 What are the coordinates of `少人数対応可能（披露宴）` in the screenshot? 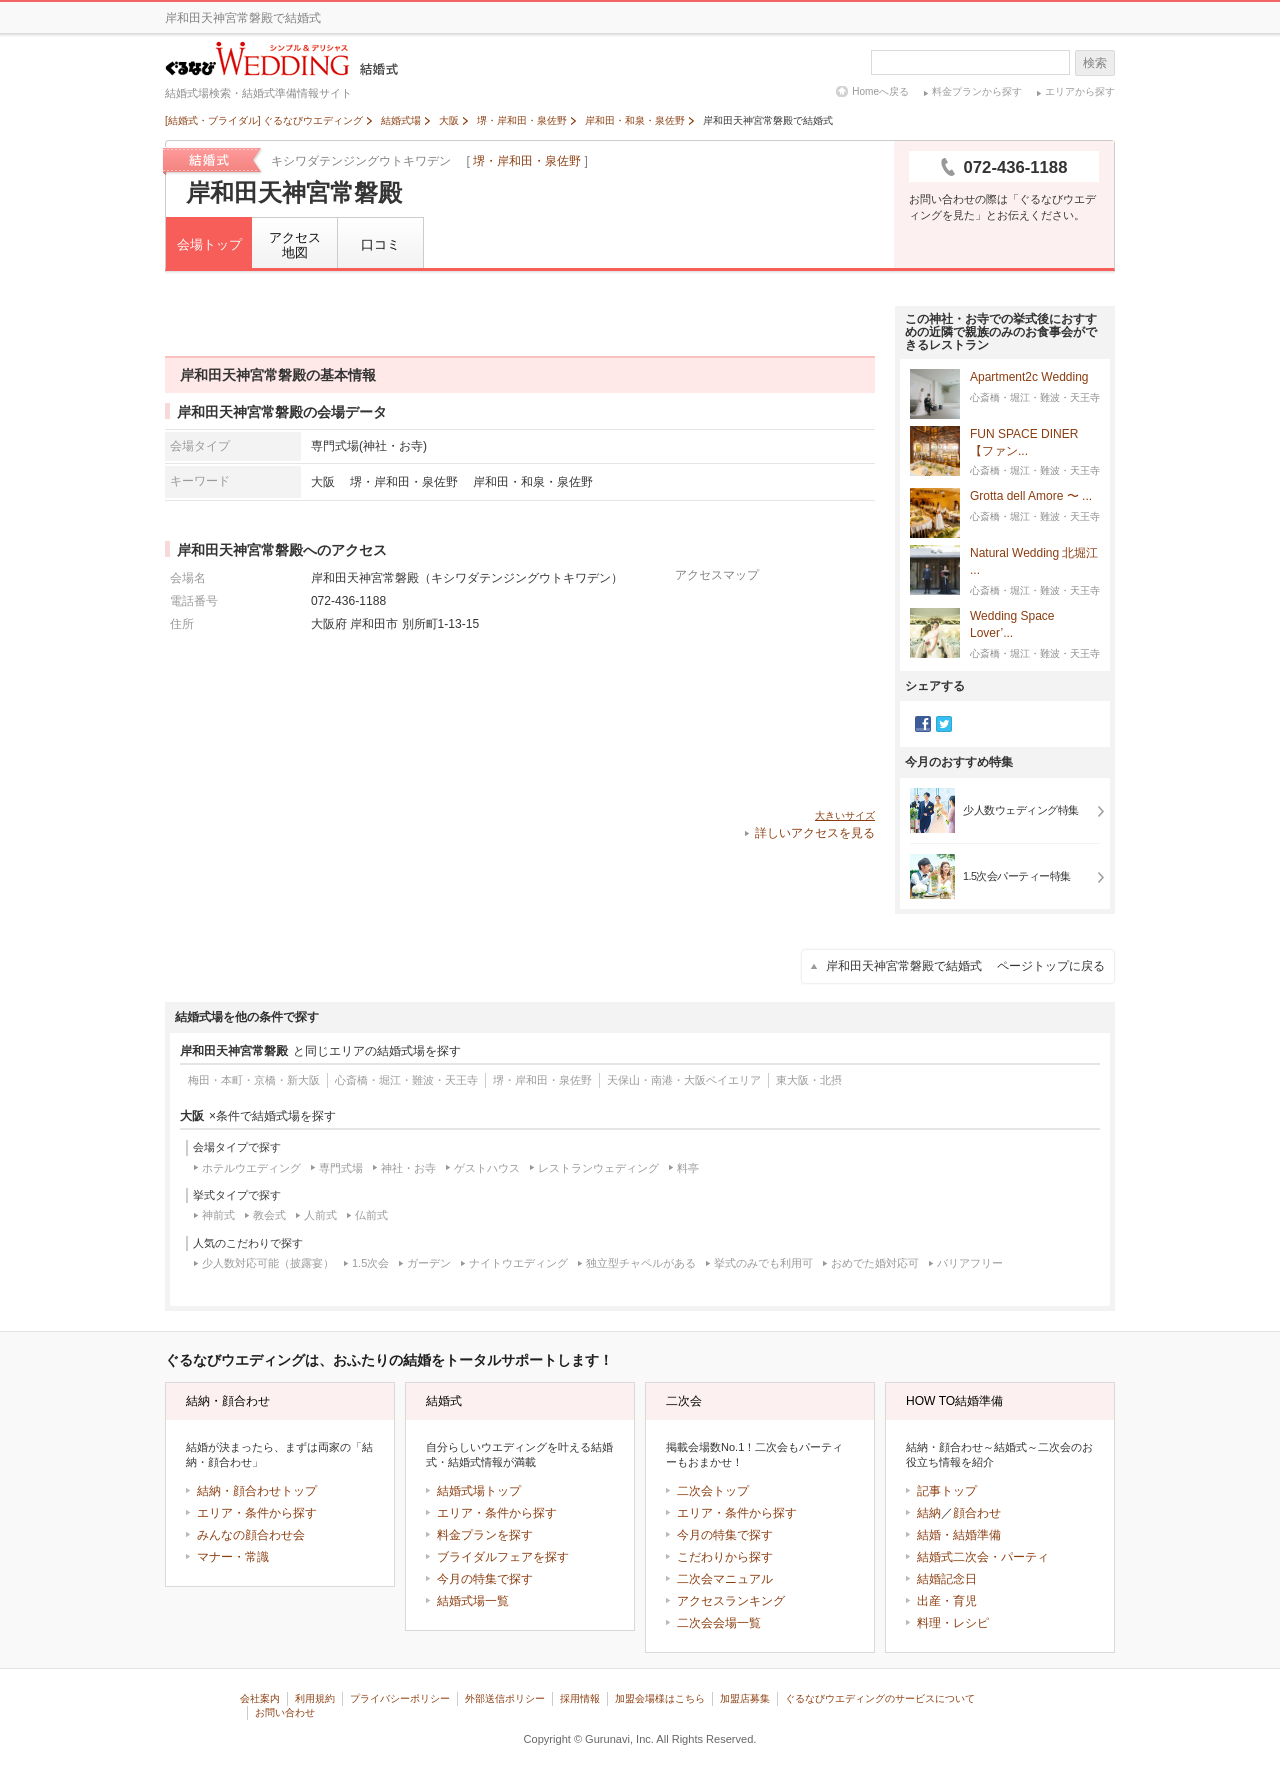 It's located at (268, 1263).